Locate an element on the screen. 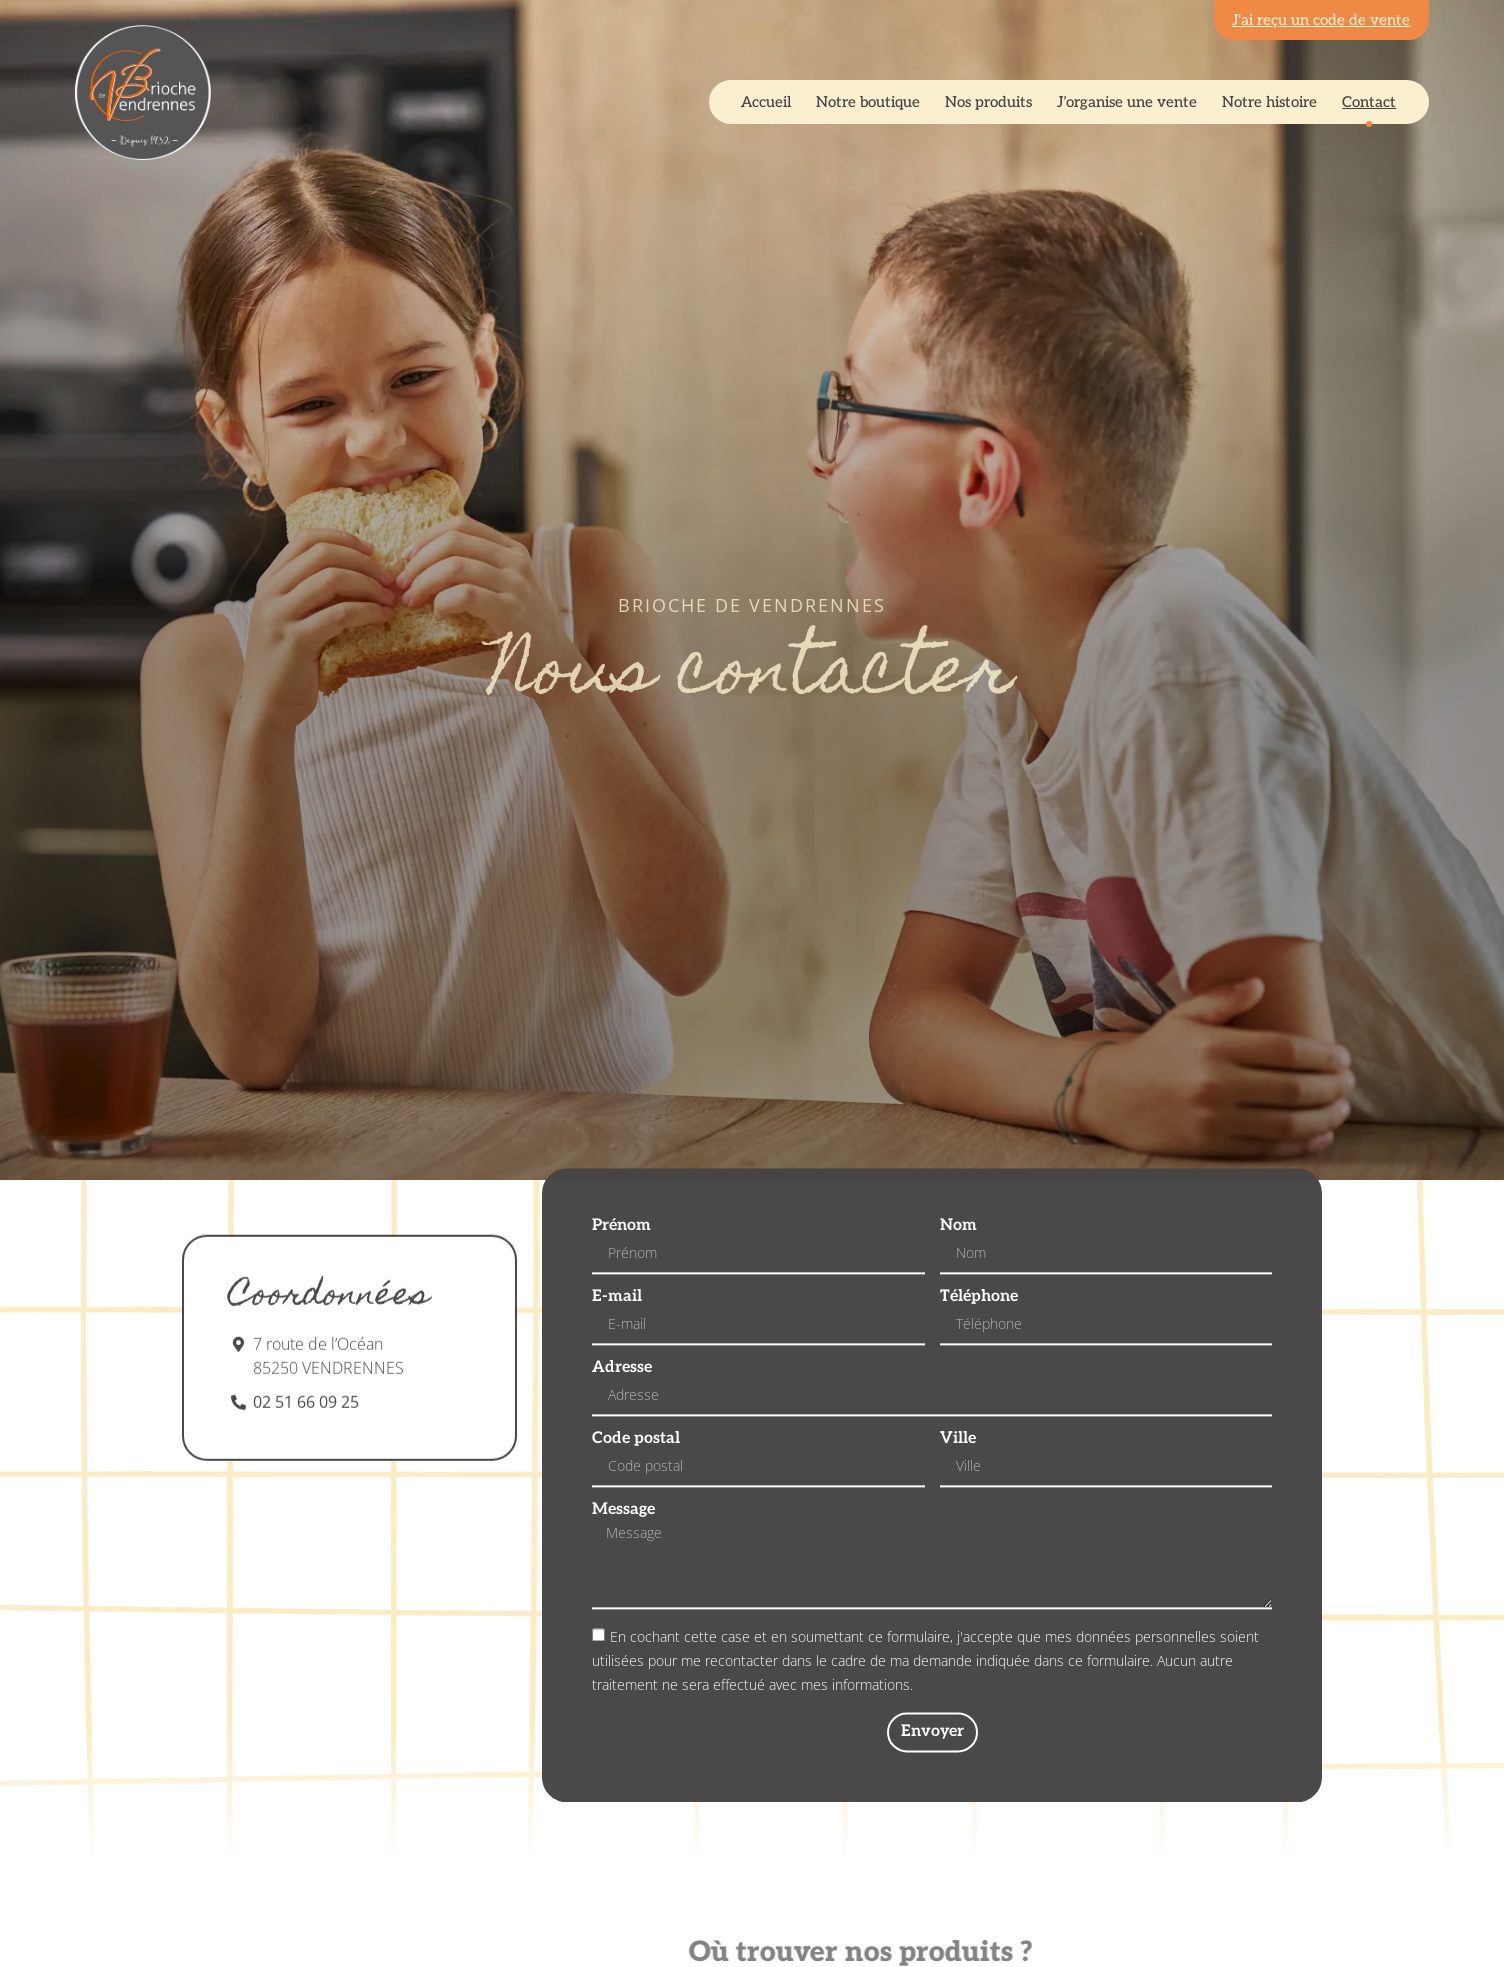 This screenshot has height=1967, width=1504. E-mail is located at coordinates (617, 1346).